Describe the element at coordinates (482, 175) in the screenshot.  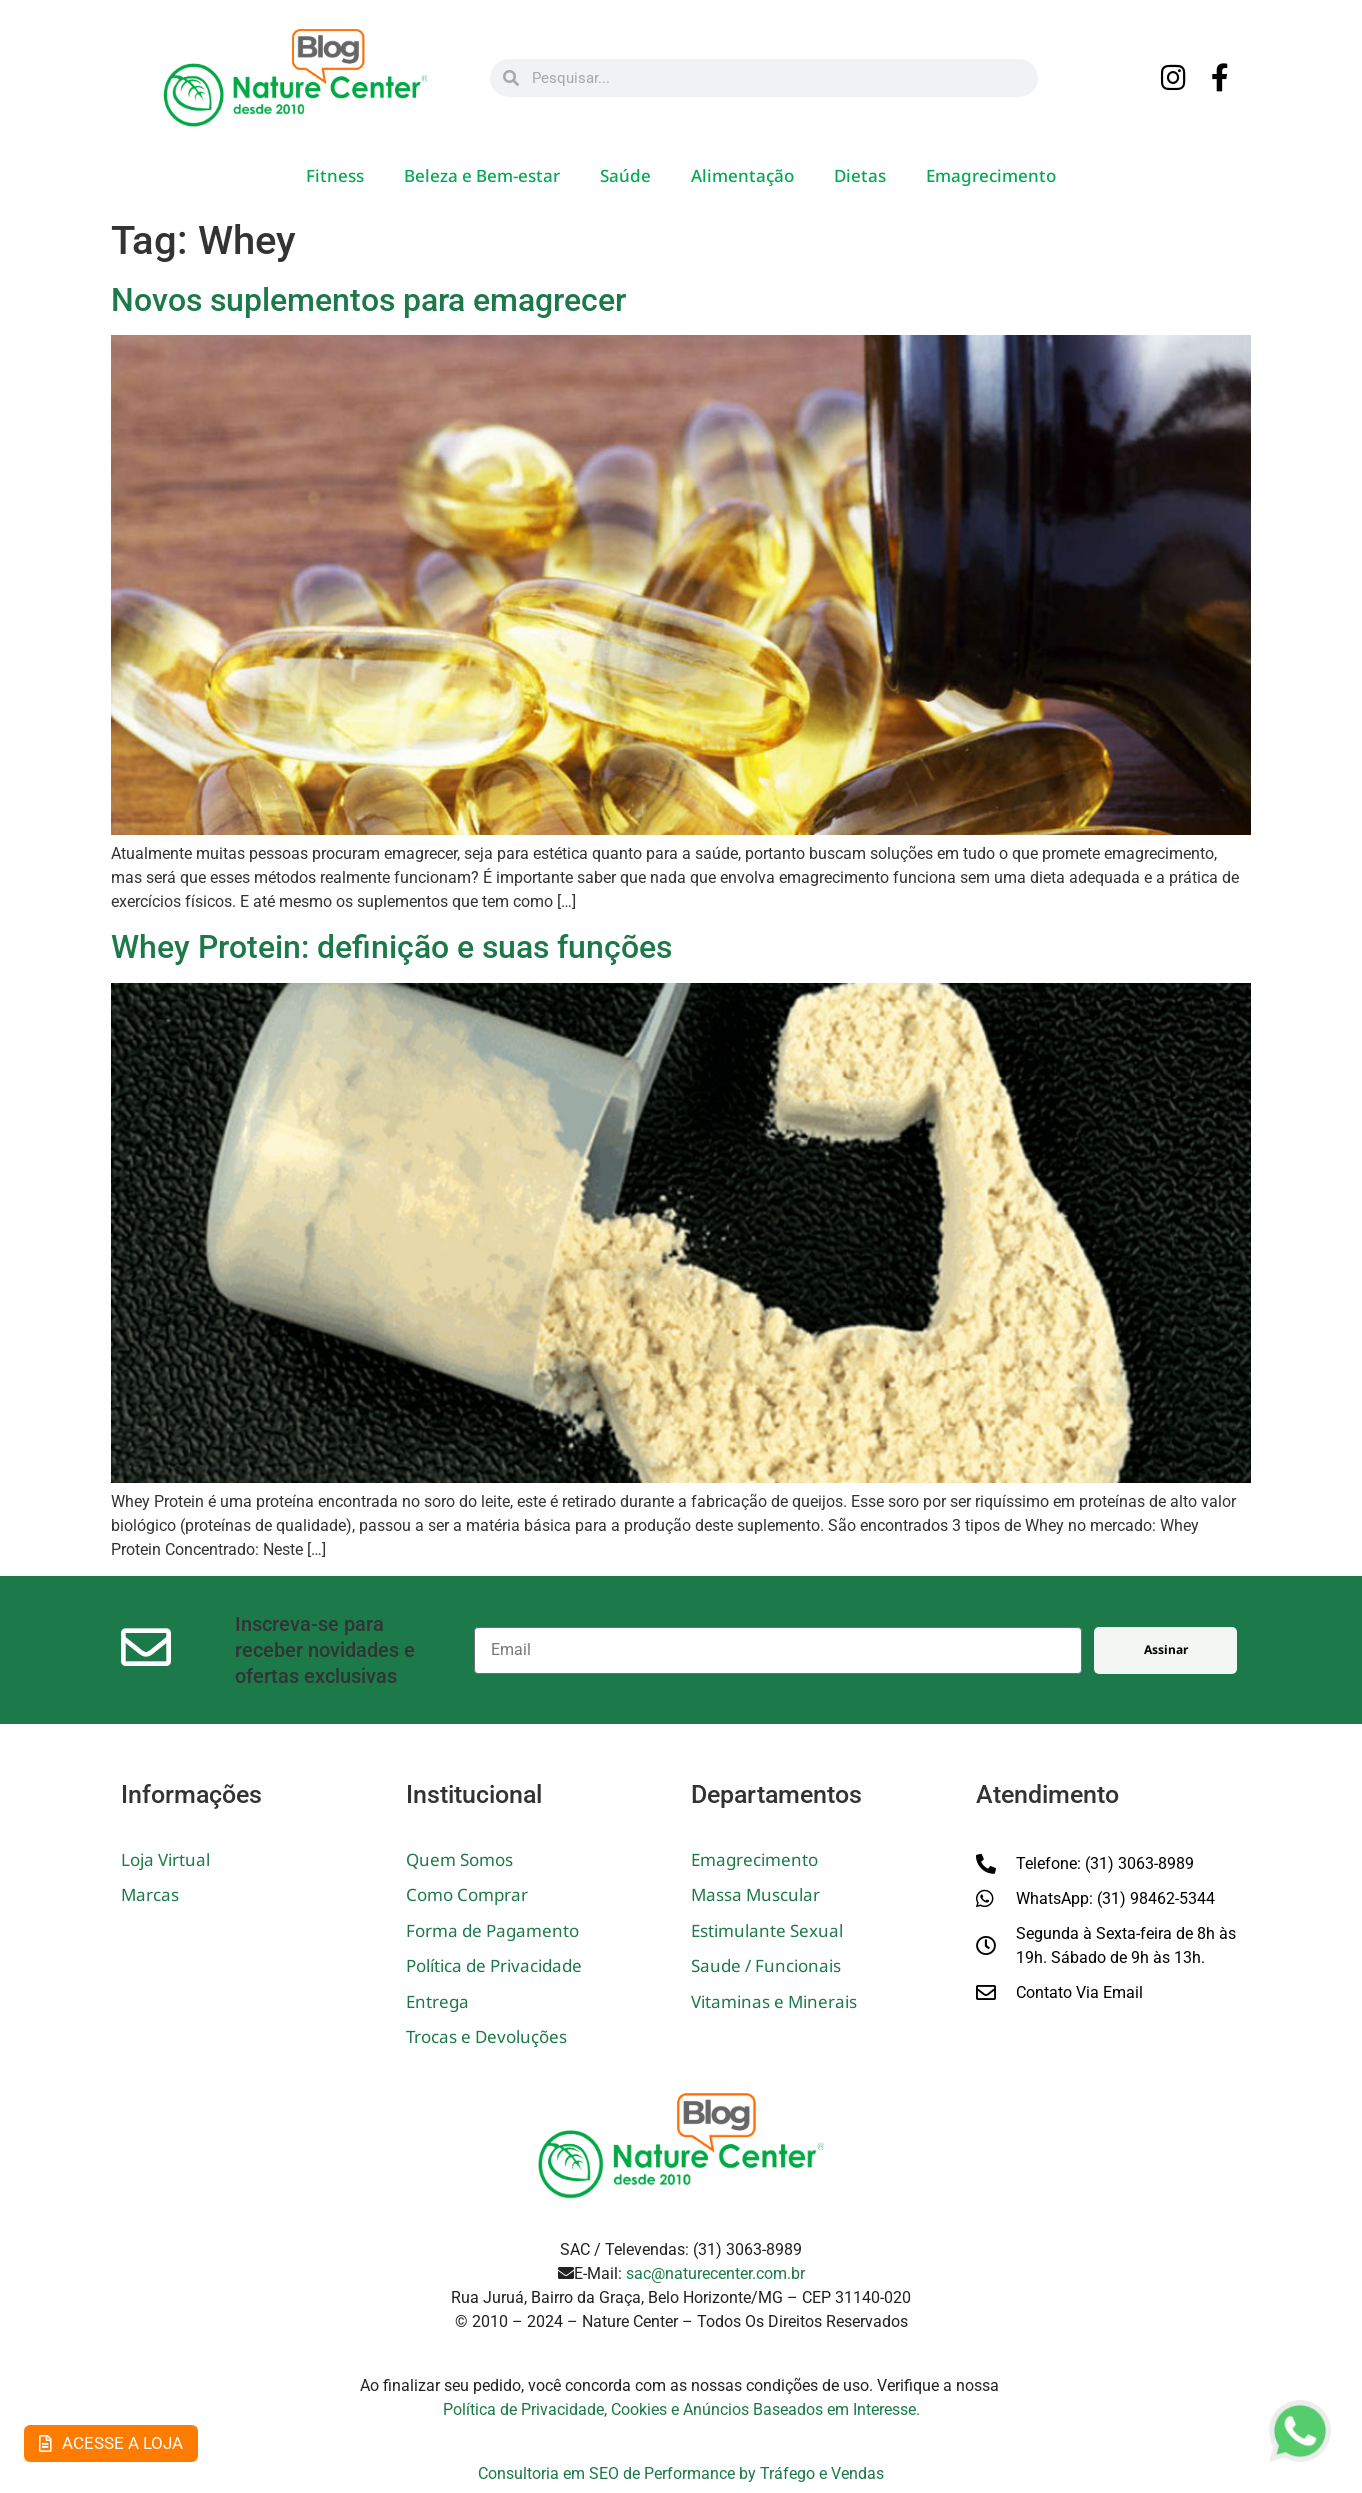
I see `Beleza e Bem-estar` at that location.